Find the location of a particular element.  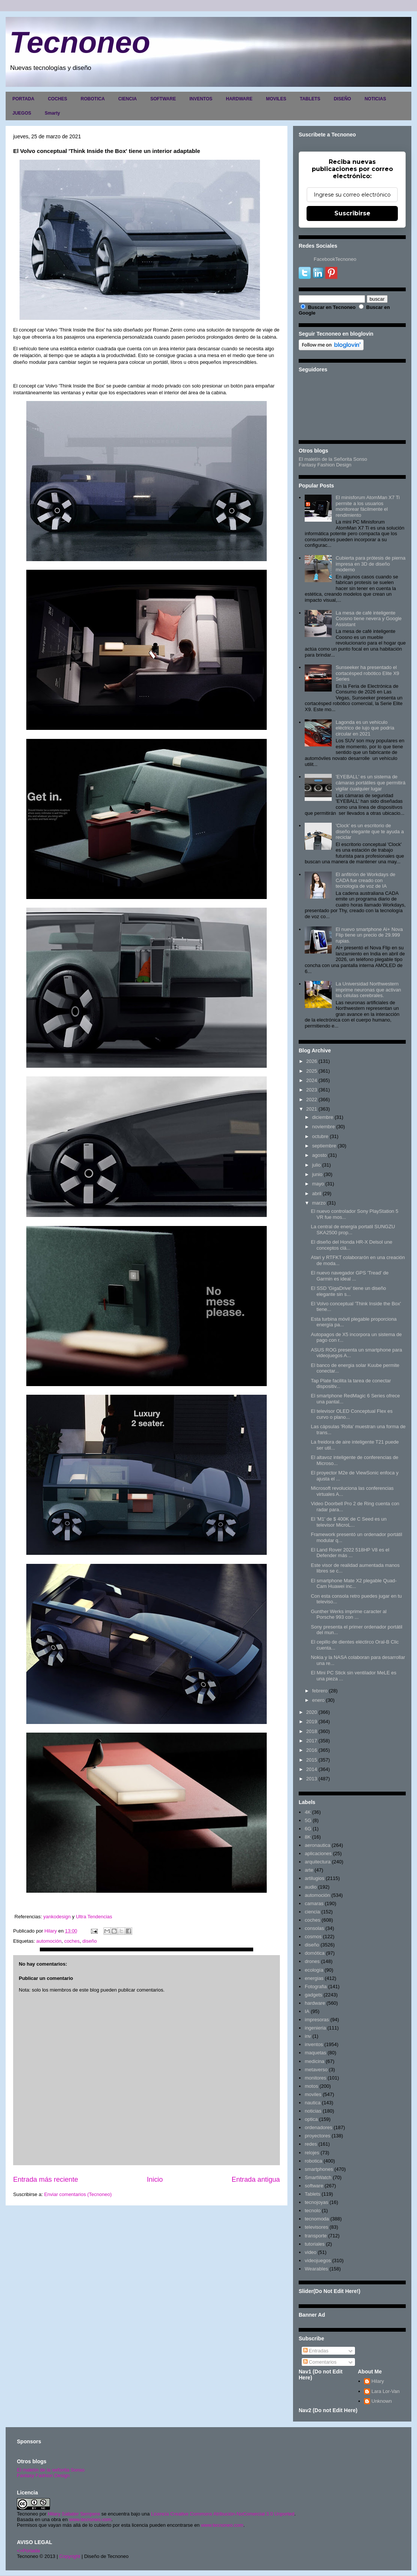

Entrada más reciente is located at coordinates (45, 2179).